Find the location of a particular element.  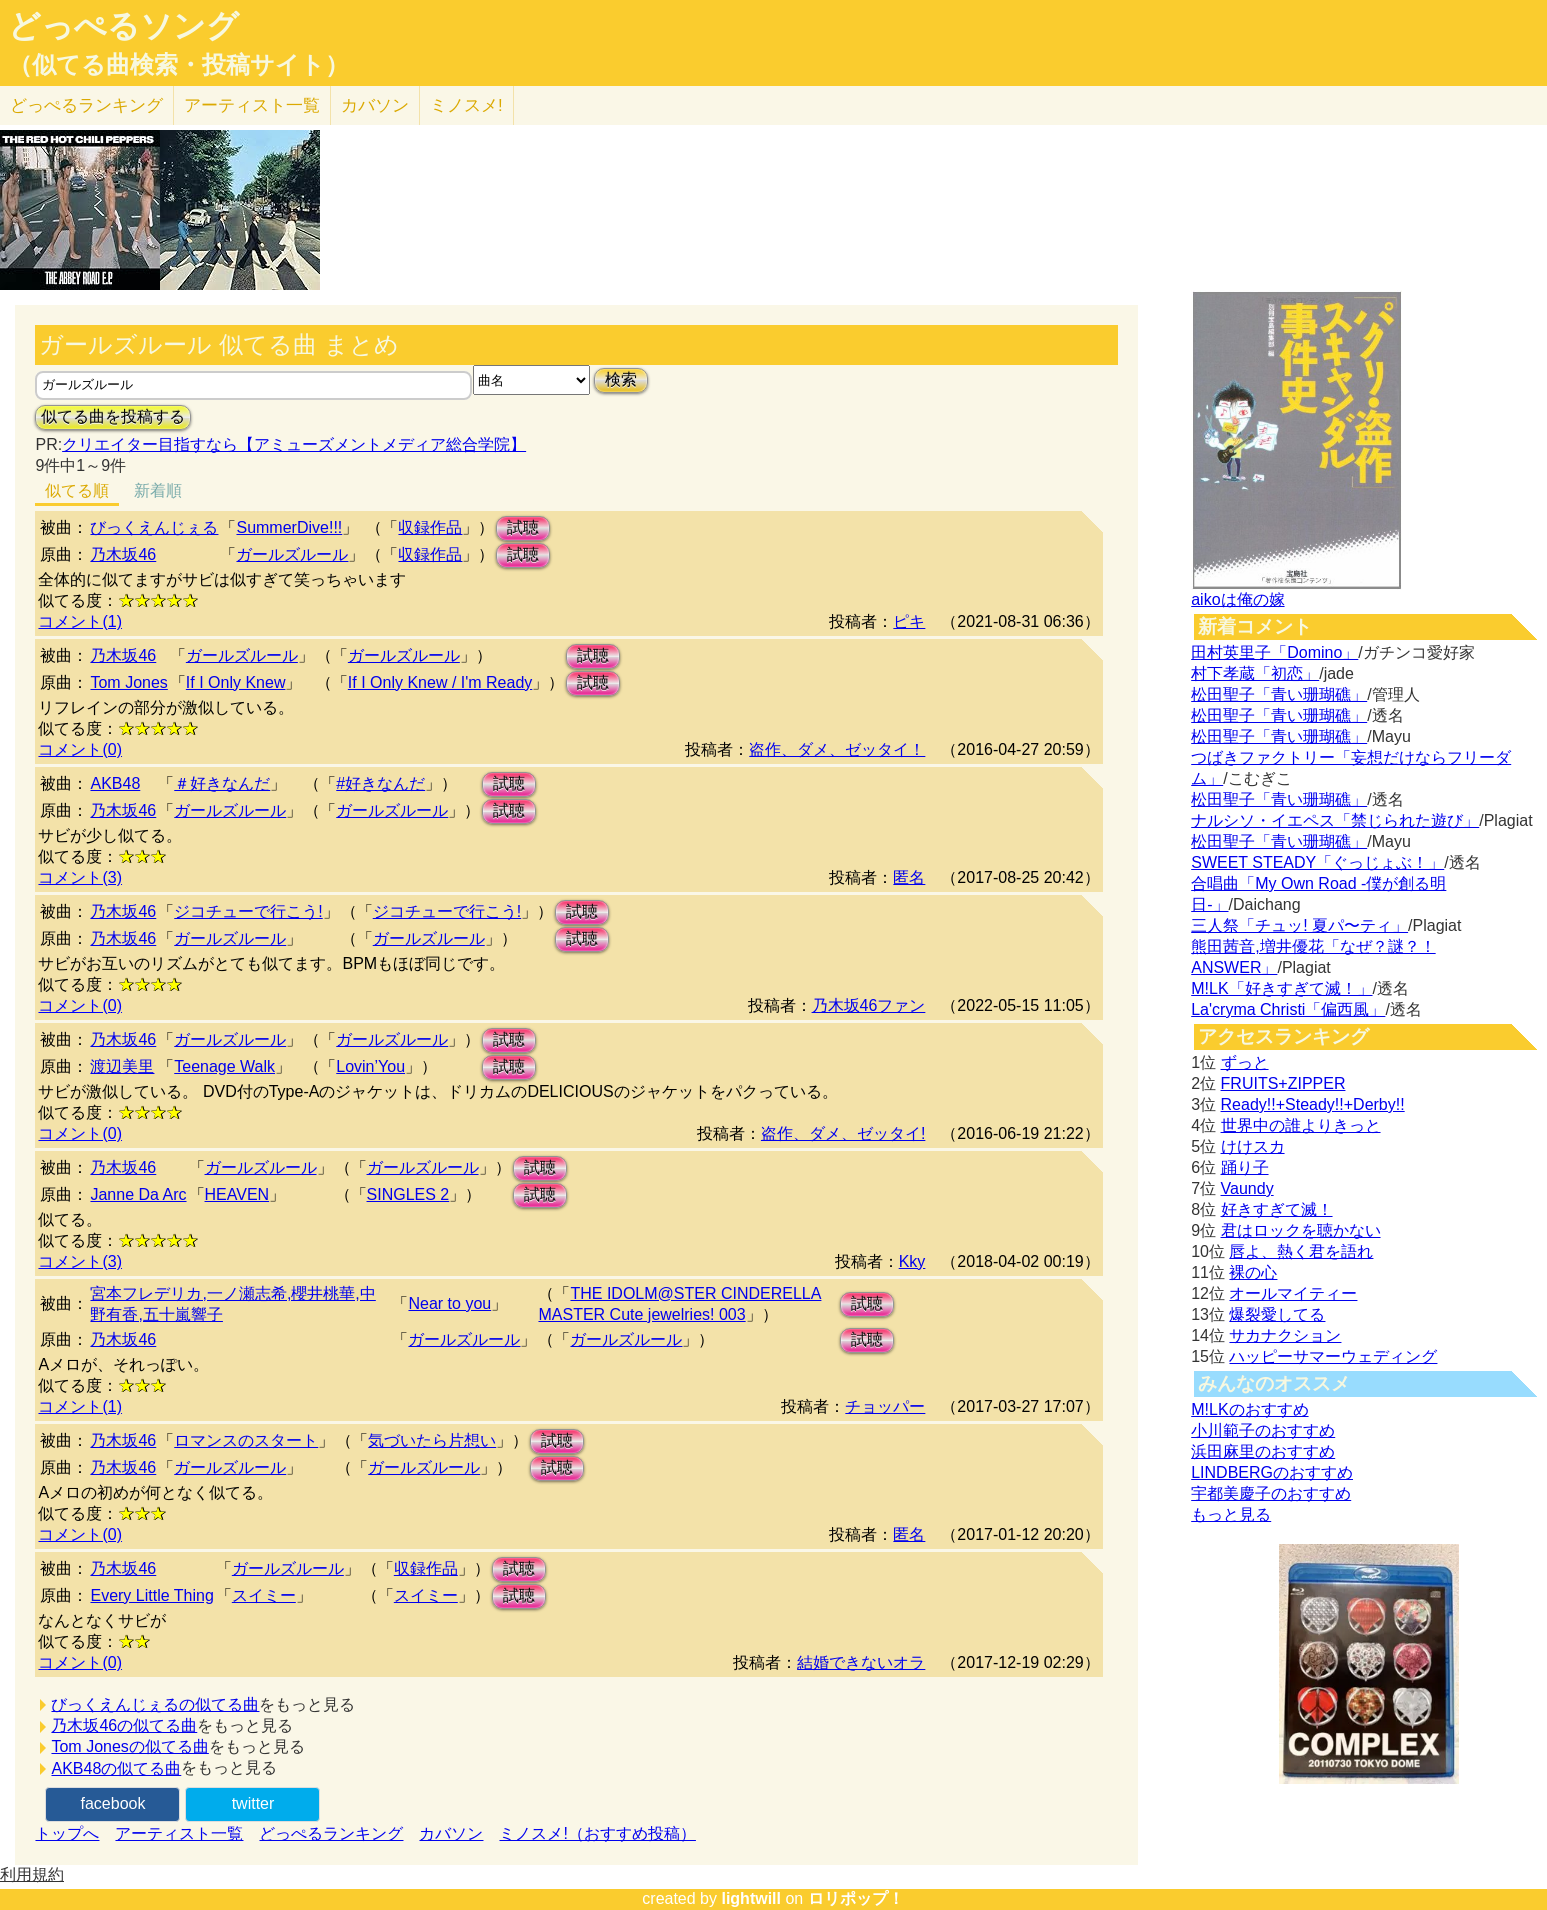

びっくえんじぇるの似てる曲 is located at coordinates (155, 1704).